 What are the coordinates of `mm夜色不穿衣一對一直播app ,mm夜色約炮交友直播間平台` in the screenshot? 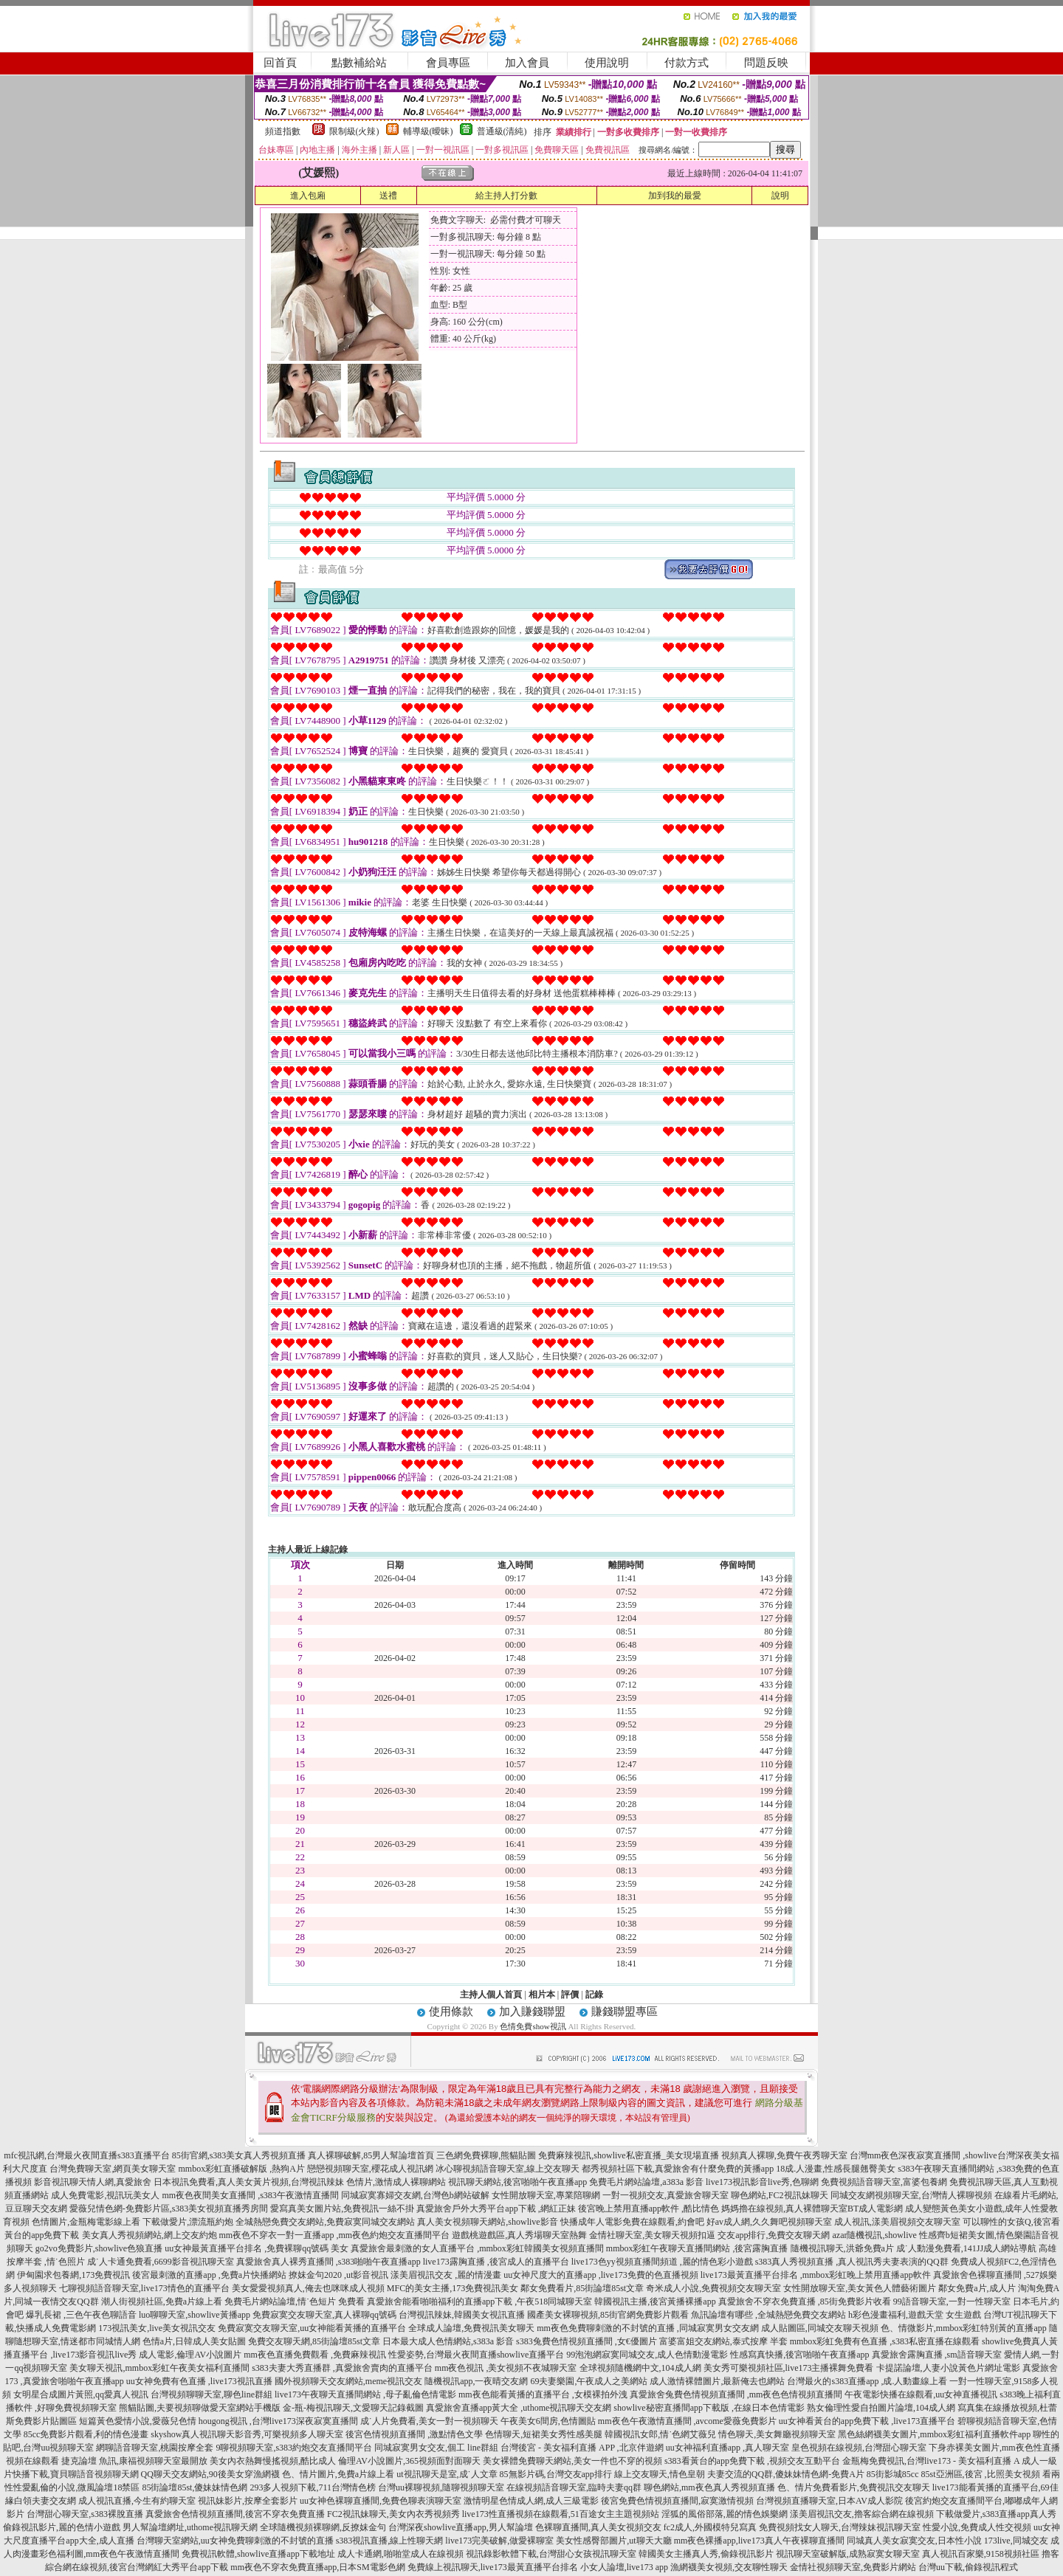 It's located at (334, 2235).